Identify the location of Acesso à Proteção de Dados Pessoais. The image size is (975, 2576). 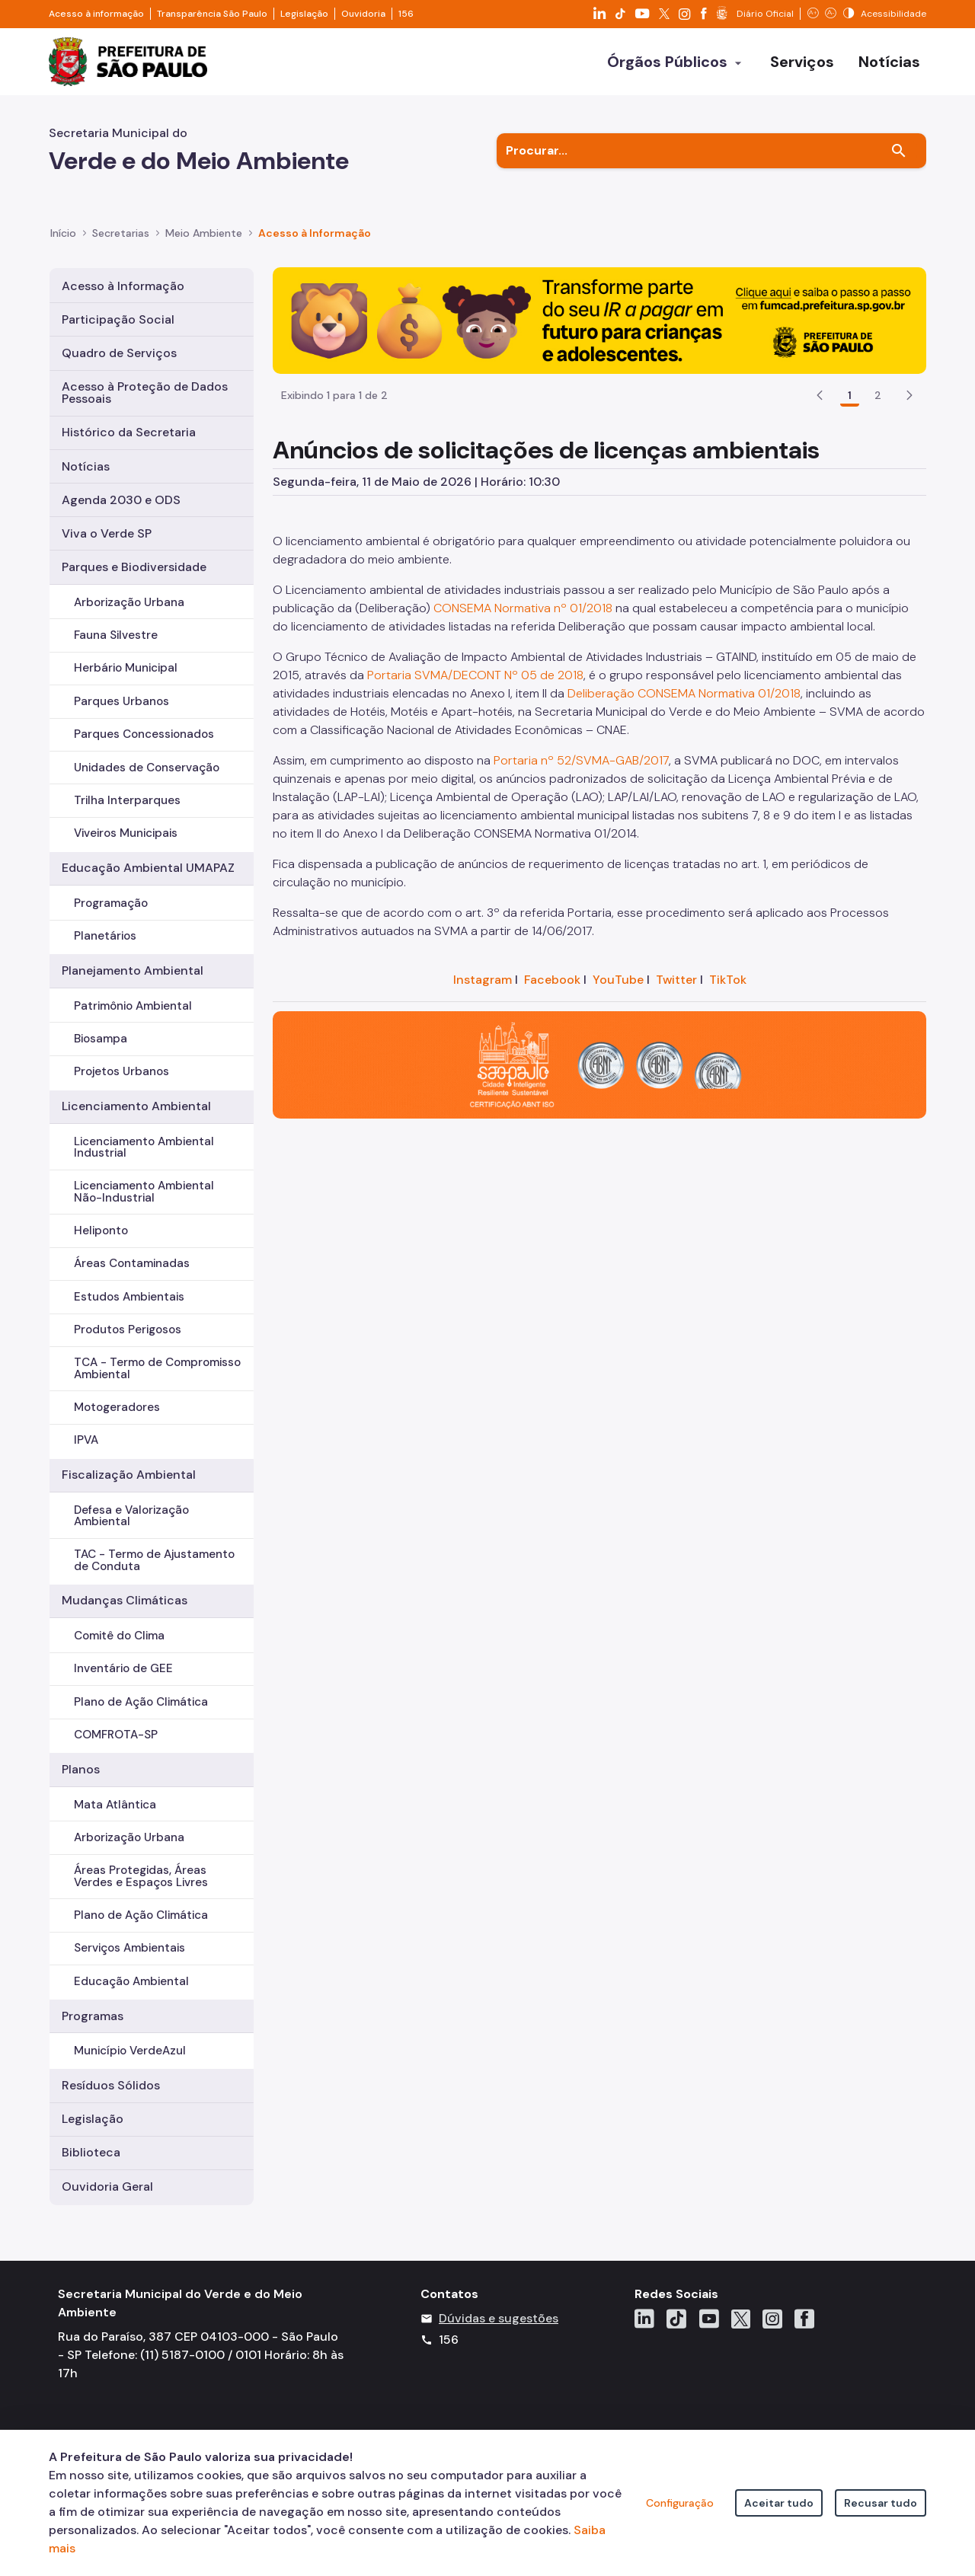
(145, 392).